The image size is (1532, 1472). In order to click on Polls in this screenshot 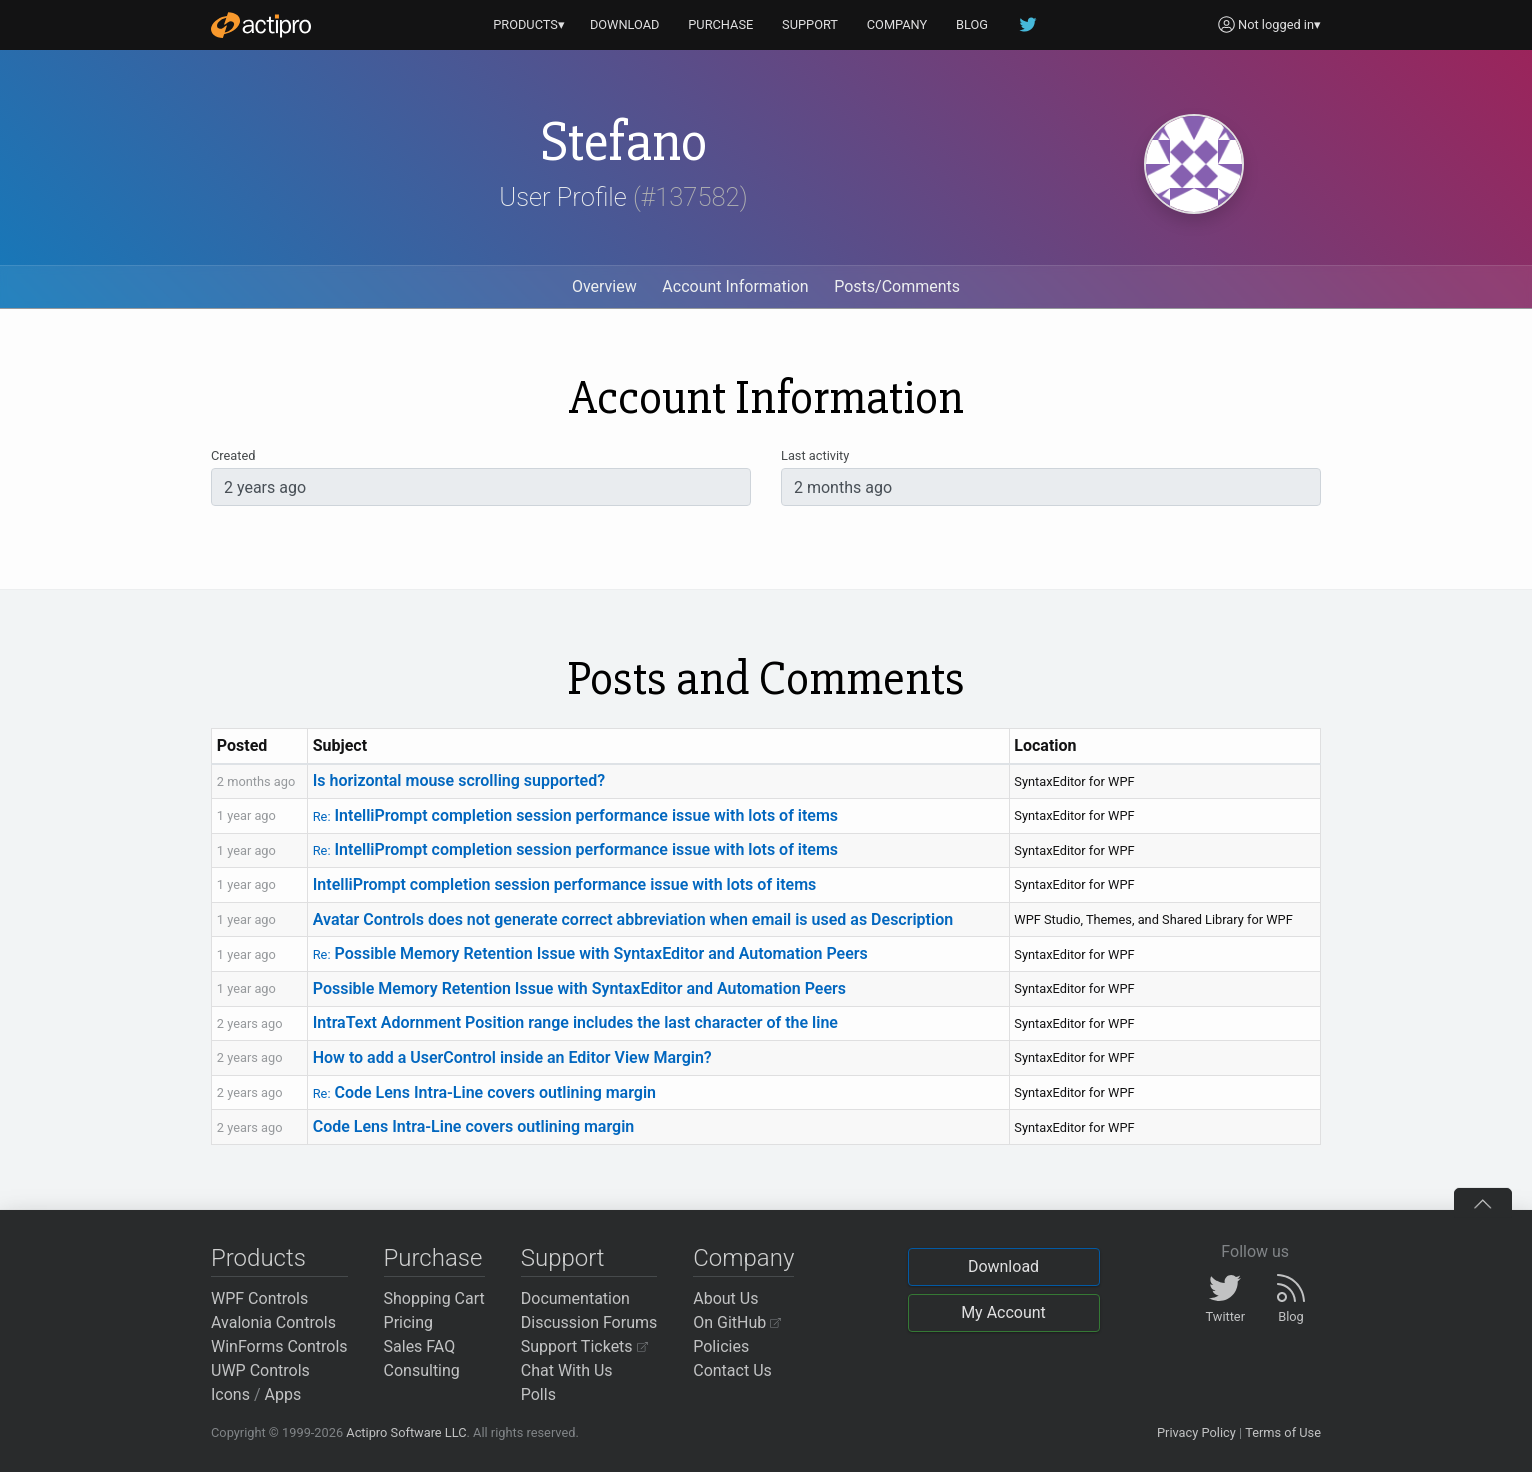, I will do `click(538, 1394)`.